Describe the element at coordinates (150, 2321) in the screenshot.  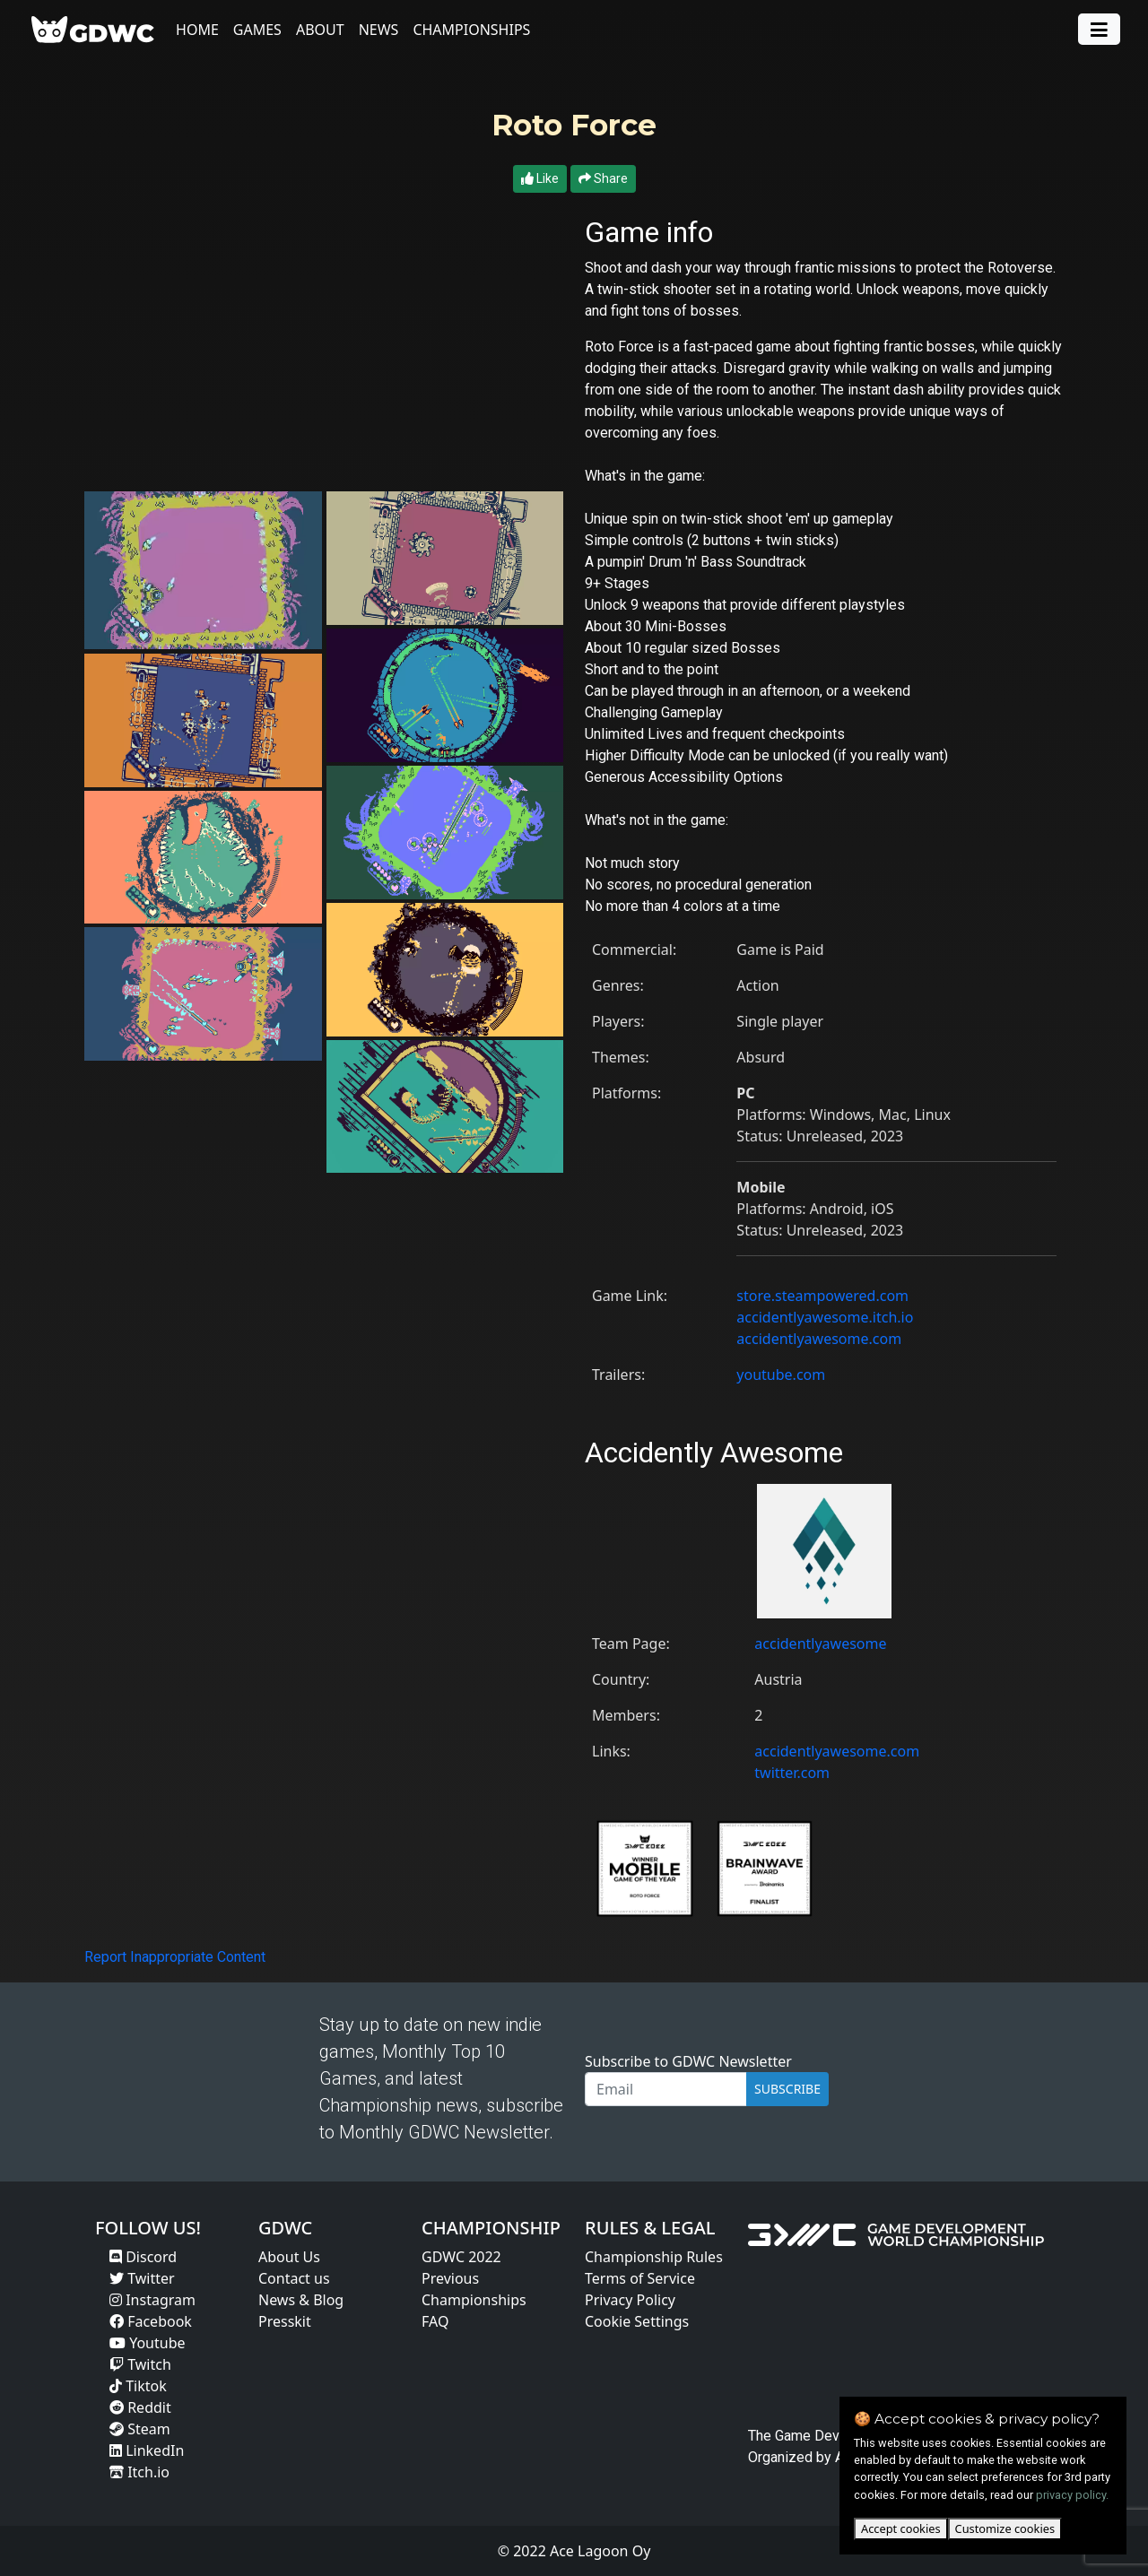
I see `Facebook` at that location.